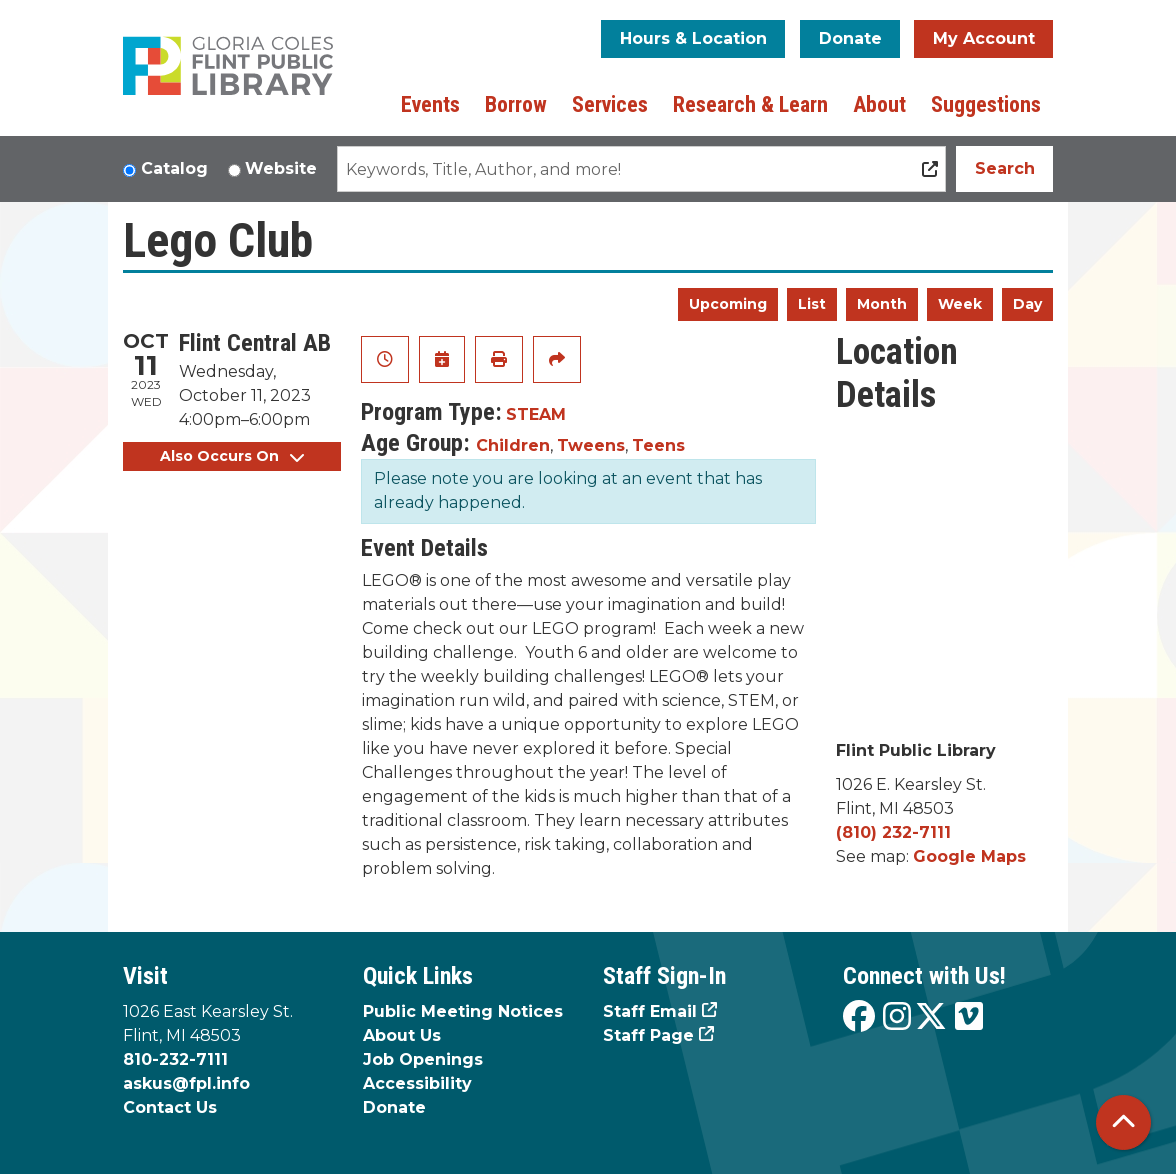 The image size is (1176, 1175). Describe the element at coordinates (693, 38) in the screenshot. I see `Hours & Location` at that location.